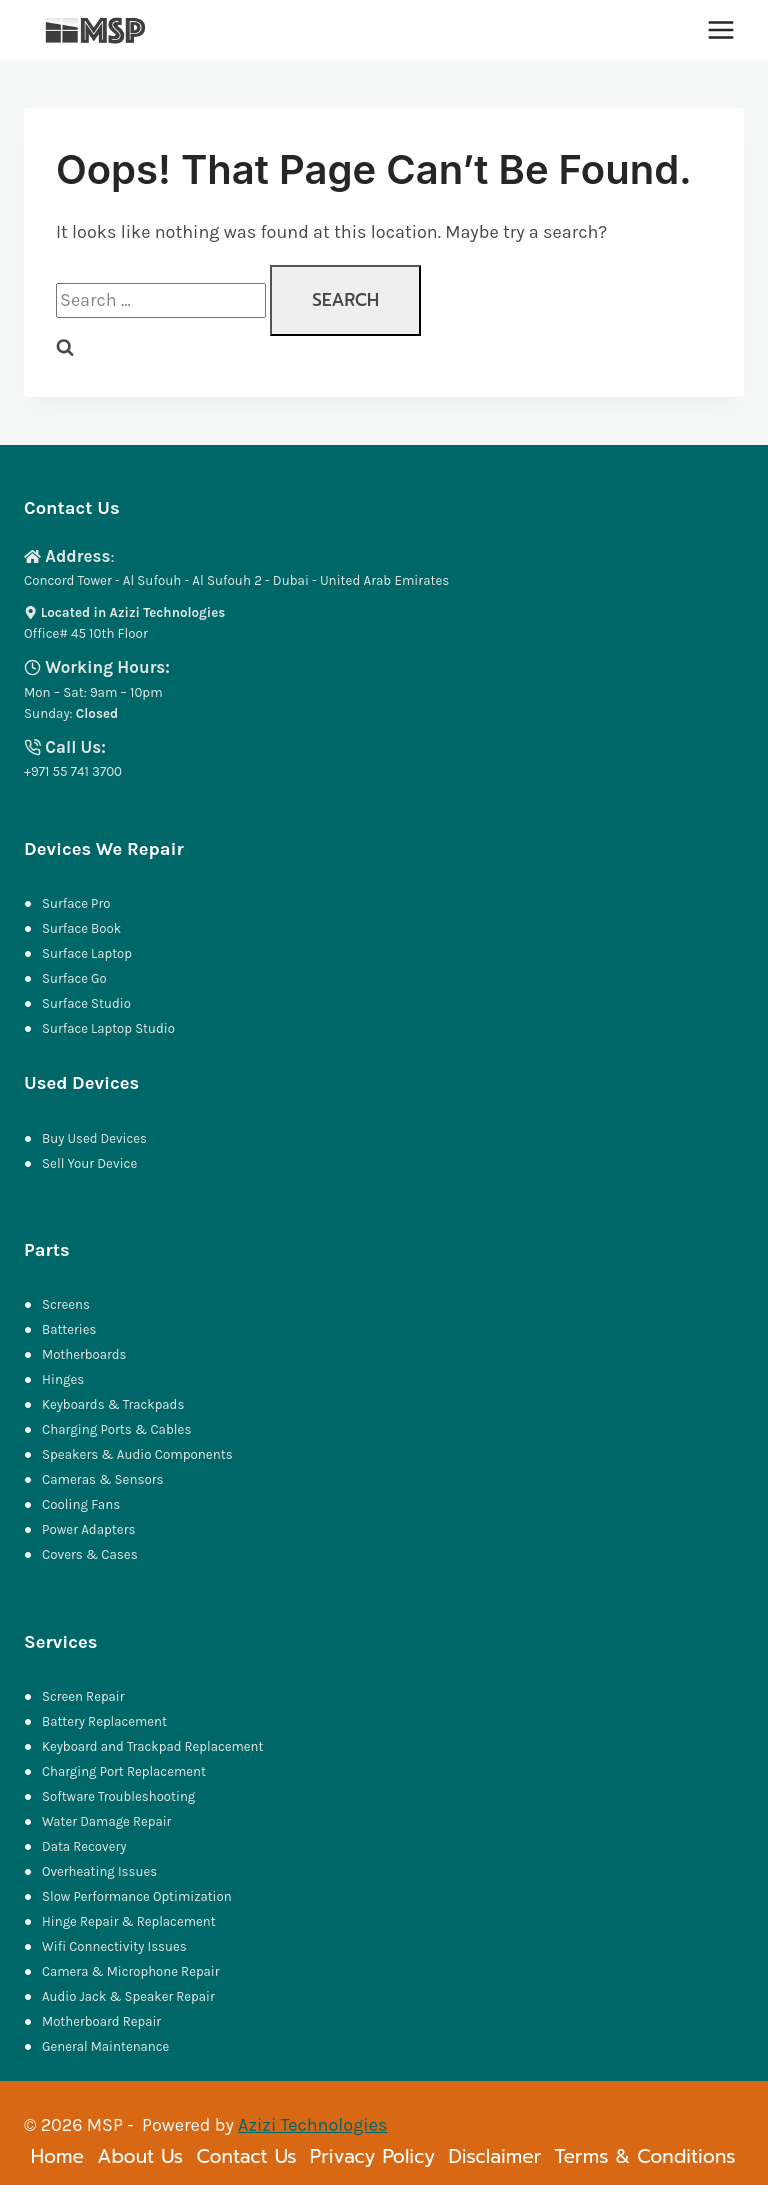 Image resolution: width=768 pixels, height=2185 pixels. What do you see at coordinates (131, 1996) in the screenshot?
I see `Audio Jack & Speaker Repair` at bounding box center [131, 1996].